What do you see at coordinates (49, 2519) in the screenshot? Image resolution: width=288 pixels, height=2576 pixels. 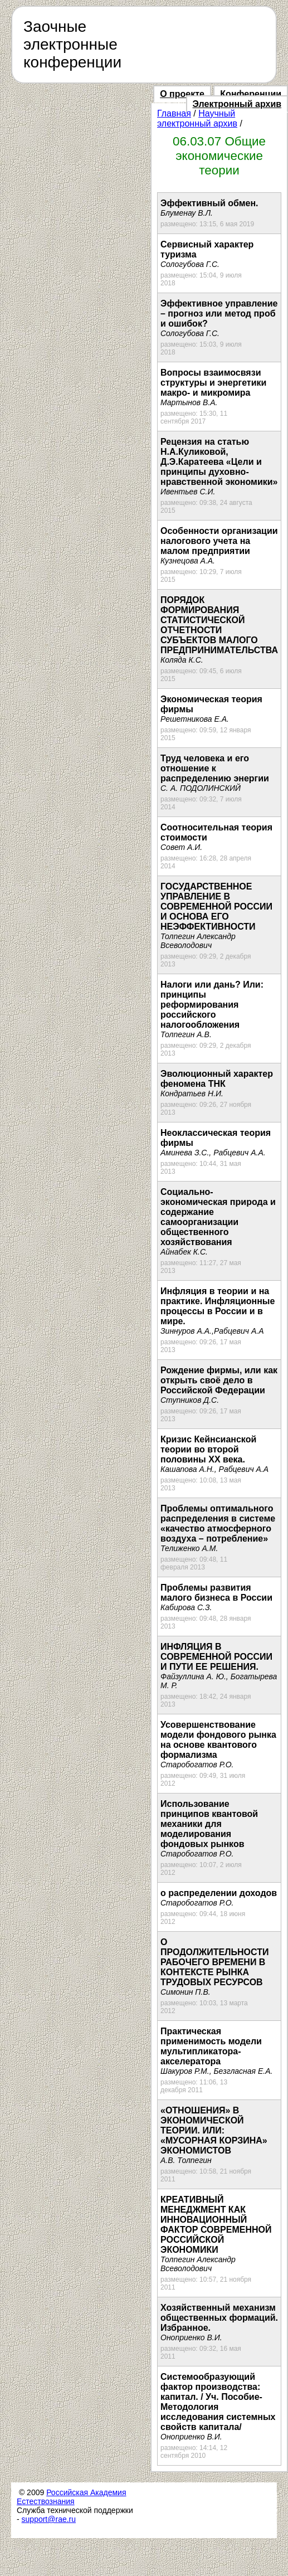 I see `support@rae.ru` at bounding box center [49, 2519].